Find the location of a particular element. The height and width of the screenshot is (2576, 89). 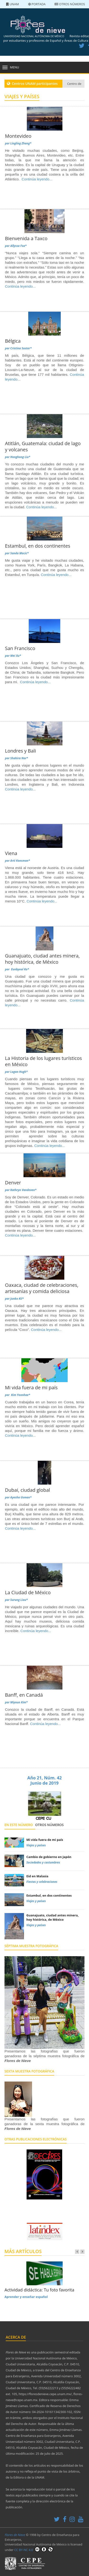

Cristina Soster* is located at coordinates (21, 348).